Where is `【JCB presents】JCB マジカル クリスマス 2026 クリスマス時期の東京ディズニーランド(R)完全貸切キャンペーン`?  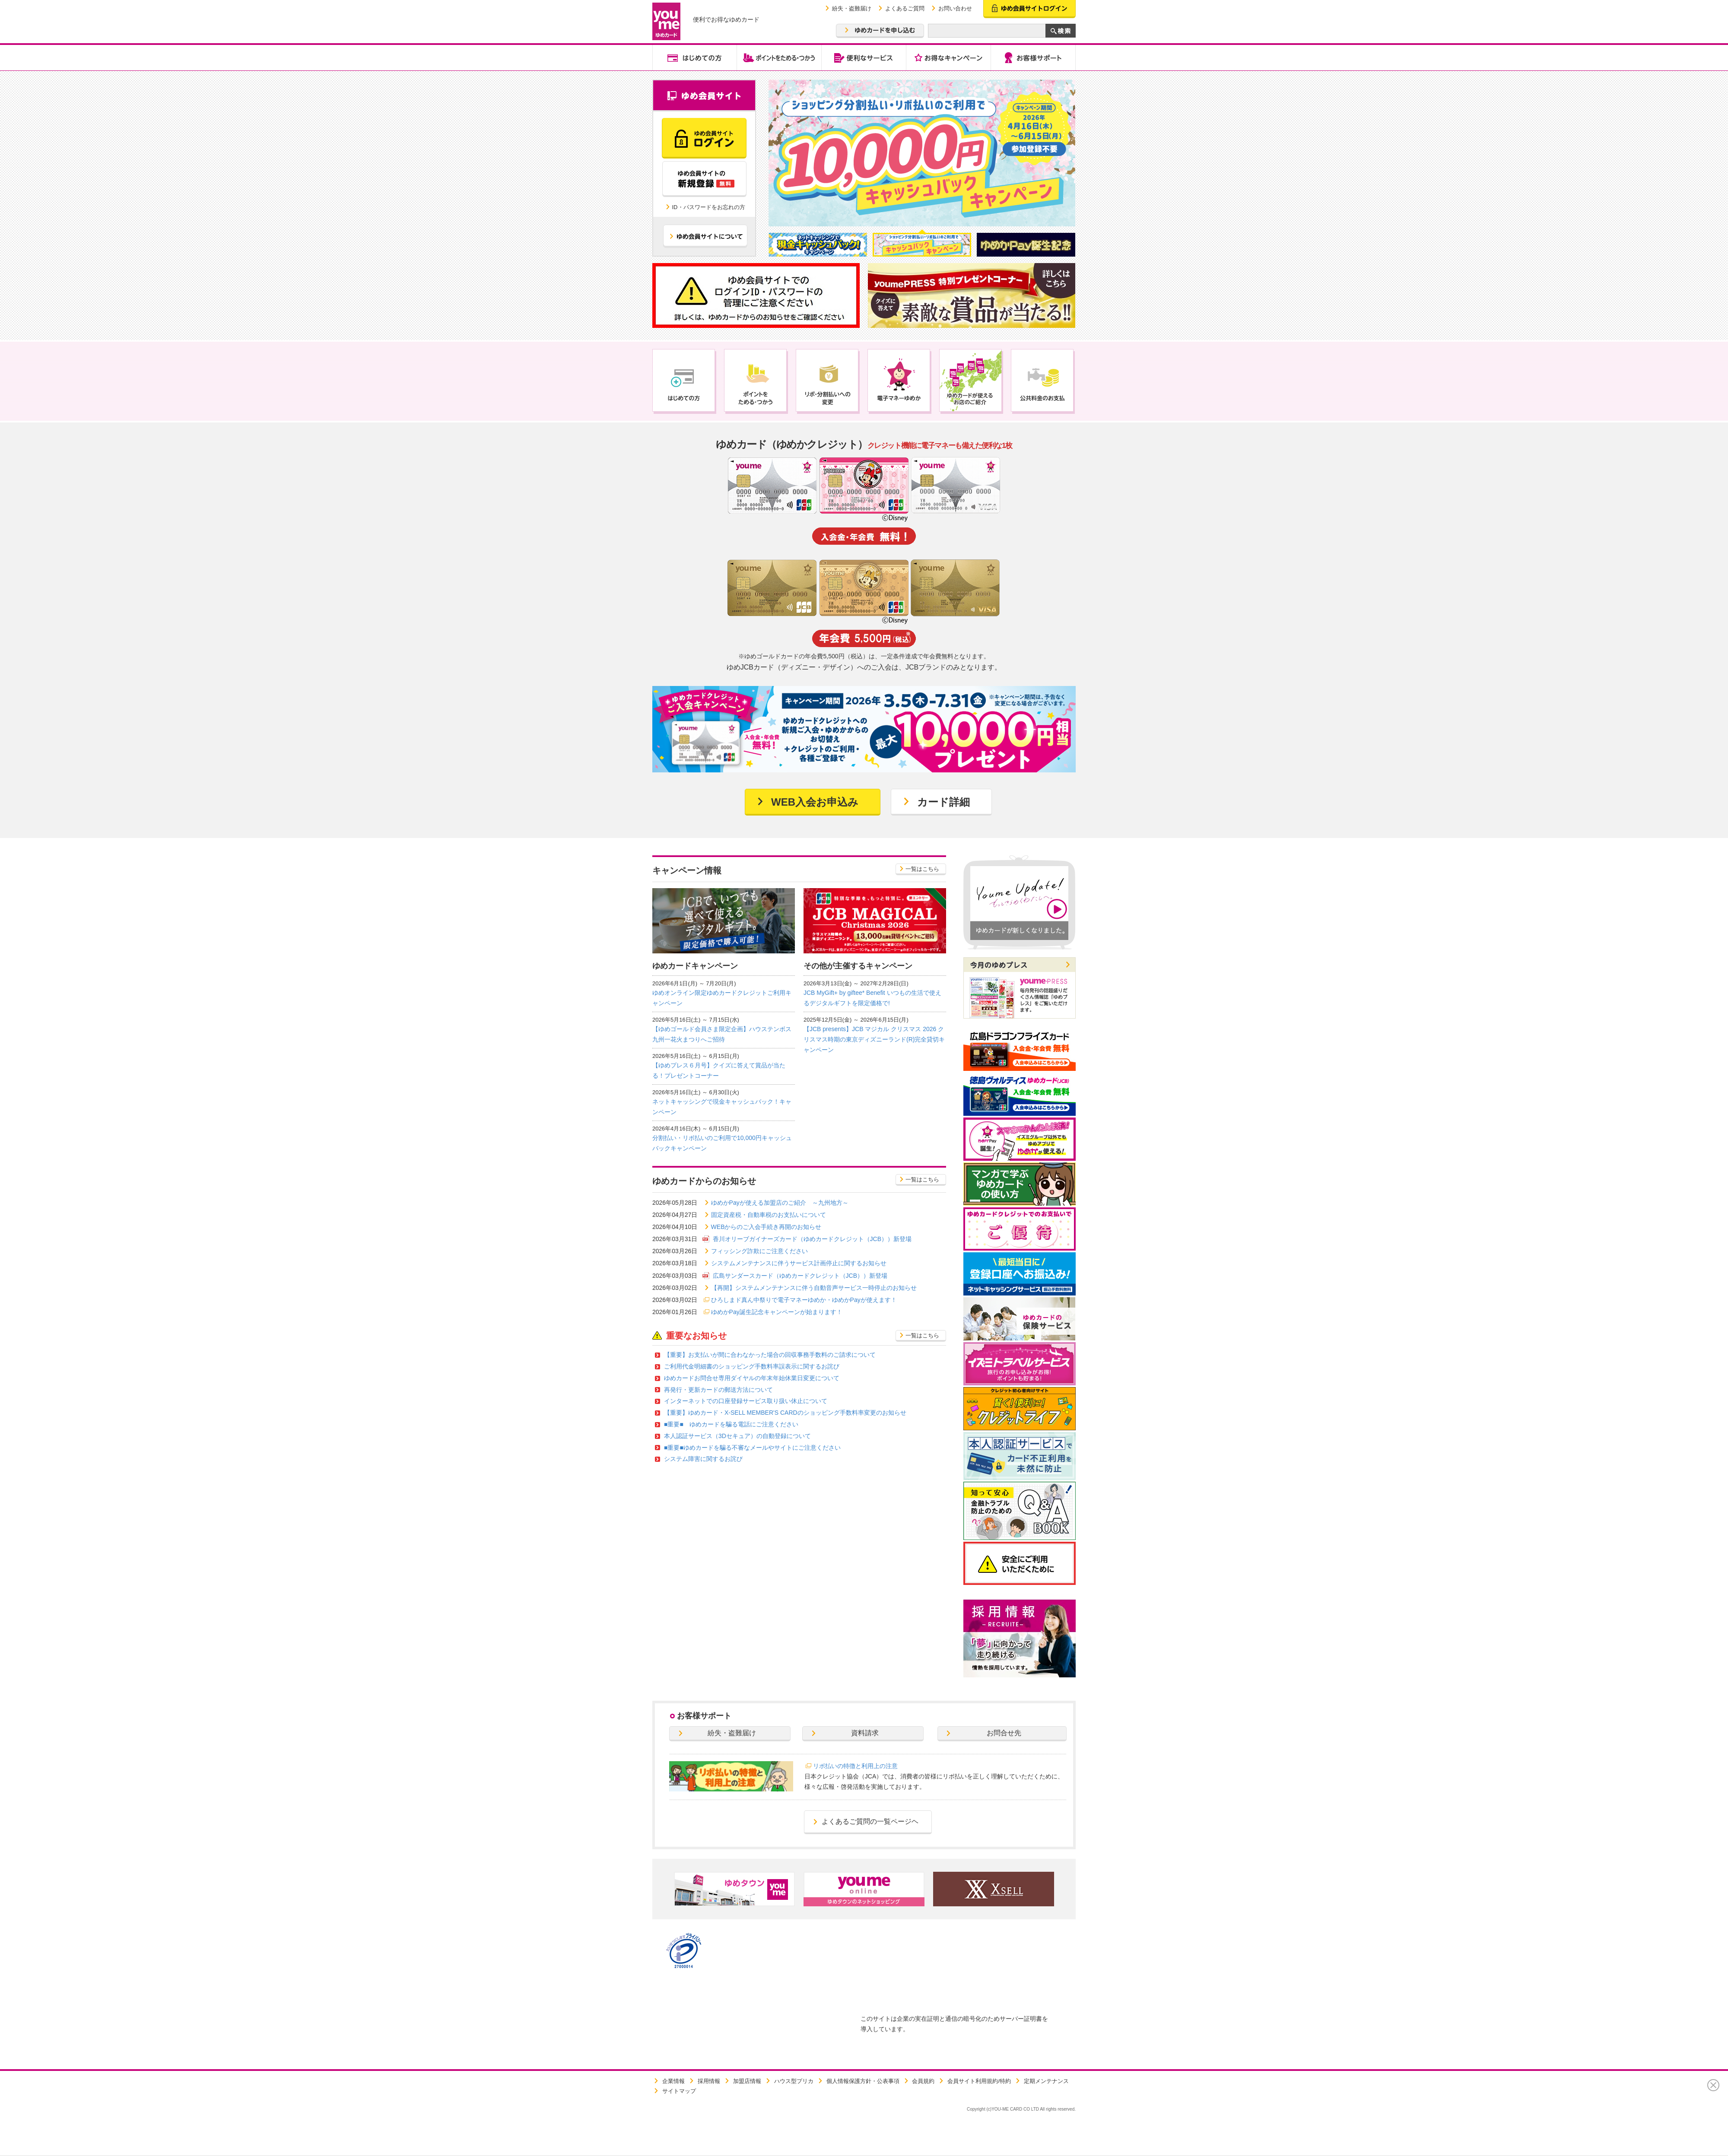 【JCB presents】JCB マジカル クリスマス 2026 クリスマス時期の東京ディズニーランド(R)完全貸切キャンペーン is located at coordinates (874, 1039).